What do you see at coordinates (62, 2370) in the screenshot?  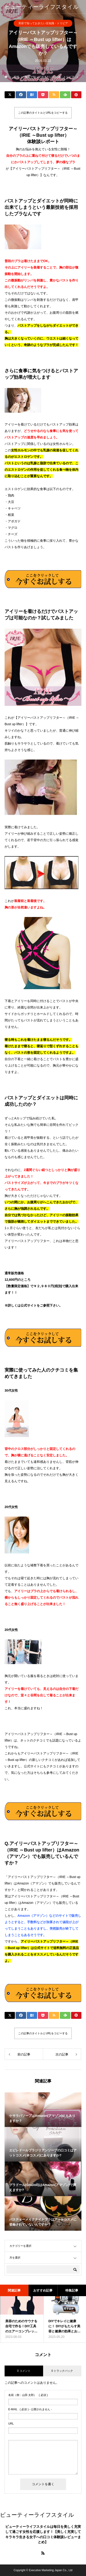 I see `0 トラックバック` at bounding box center [62, 2370].